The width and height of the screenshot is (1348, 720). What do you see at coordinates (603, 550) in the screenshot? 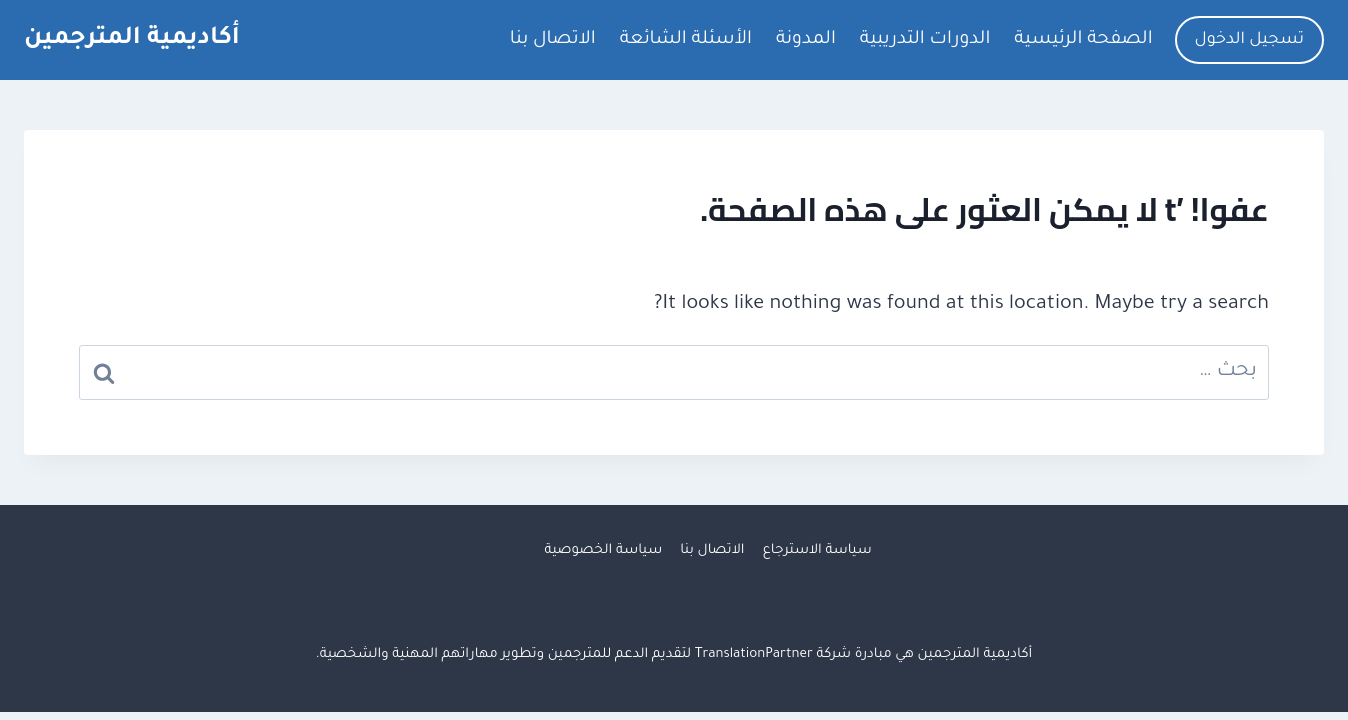
I see `سياسة الخصوصية` at bounding box center [603, 550].